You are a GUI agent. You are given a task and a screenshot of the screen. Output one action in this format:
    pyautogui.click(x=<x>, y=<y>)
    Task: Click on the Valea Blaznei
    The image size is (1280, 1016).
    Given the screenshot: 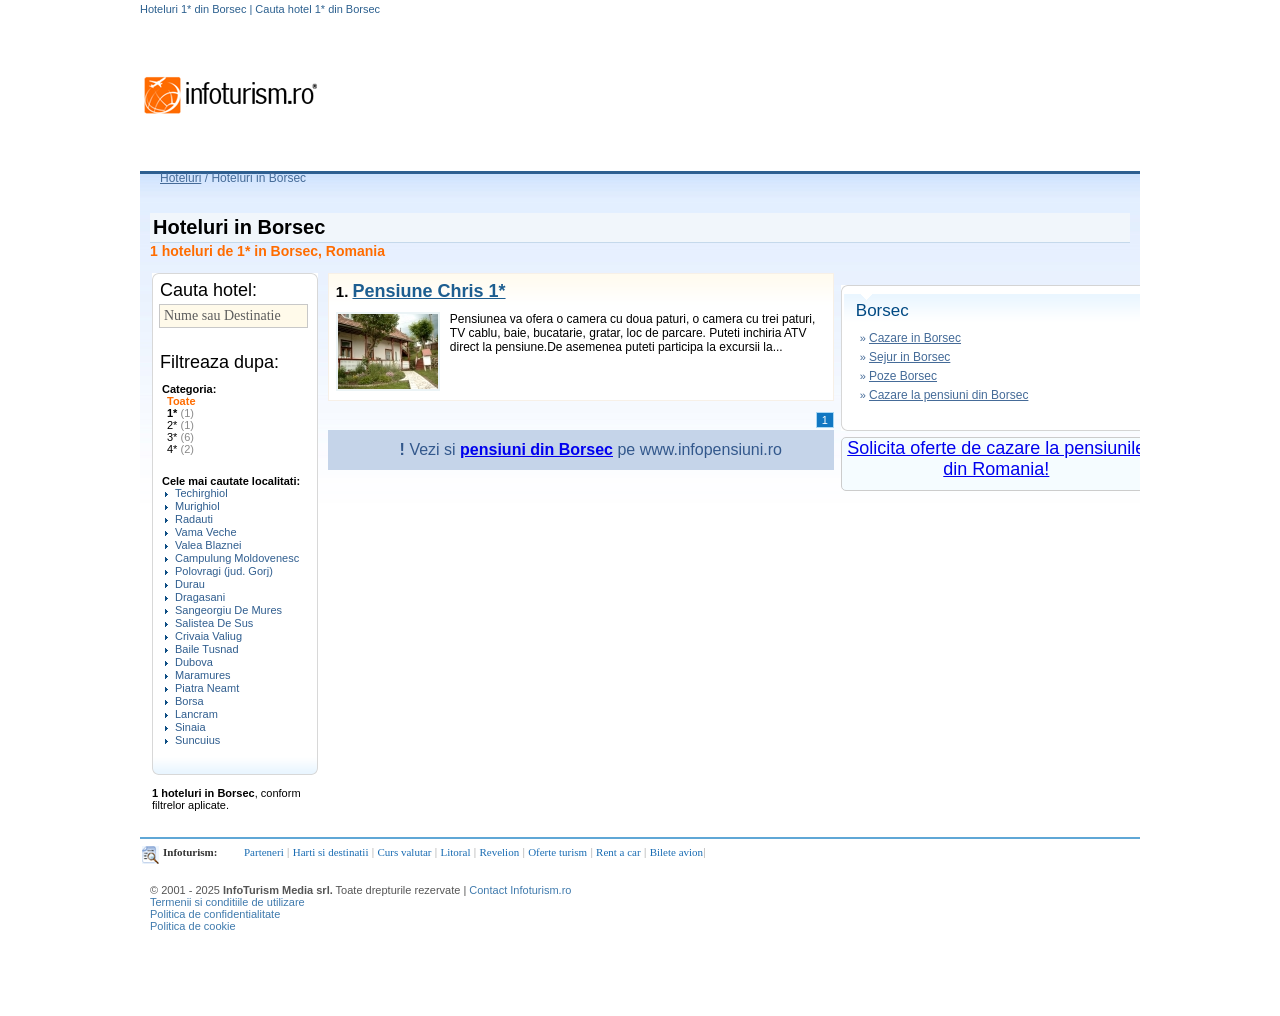 What is the action you would take?
    pyautogui.click(x=208, y=545)
    